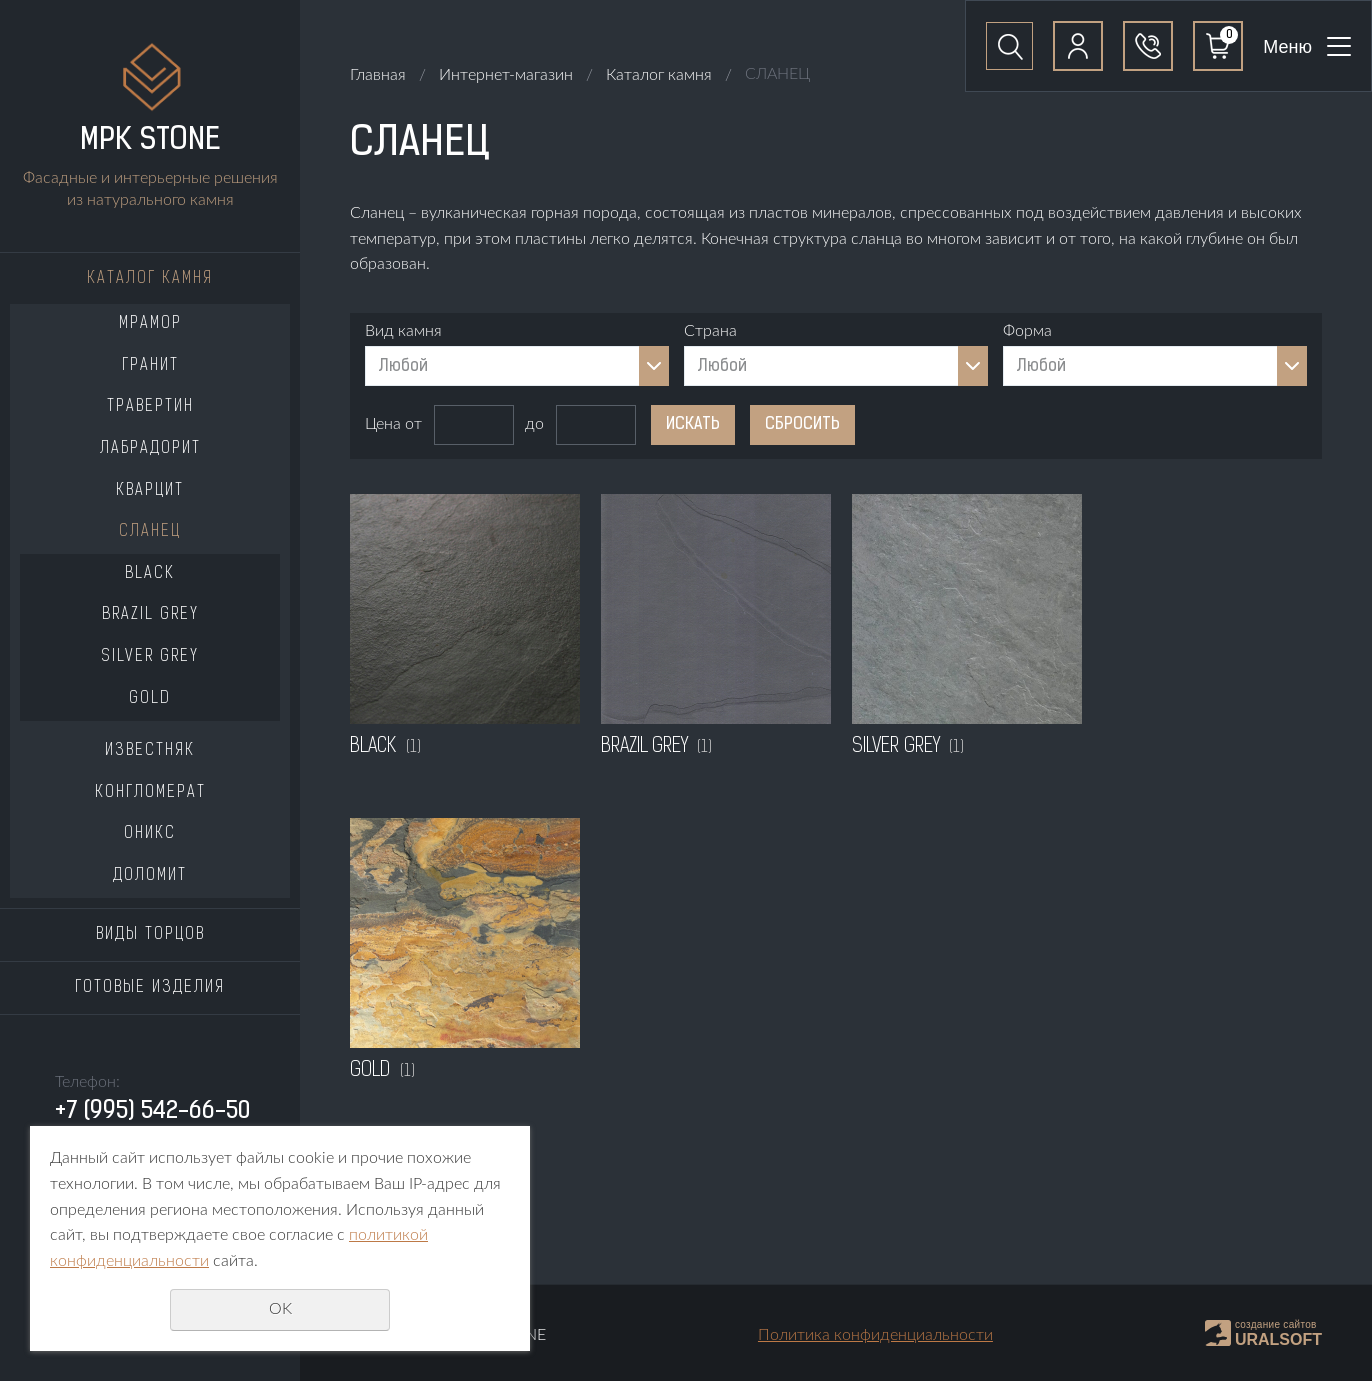 The image size is (1372, 1381). What do you see at coordinates (150, 407) in the screenshot?
I see `ТРАВЕРТИН` at bounding box center [150, 407].